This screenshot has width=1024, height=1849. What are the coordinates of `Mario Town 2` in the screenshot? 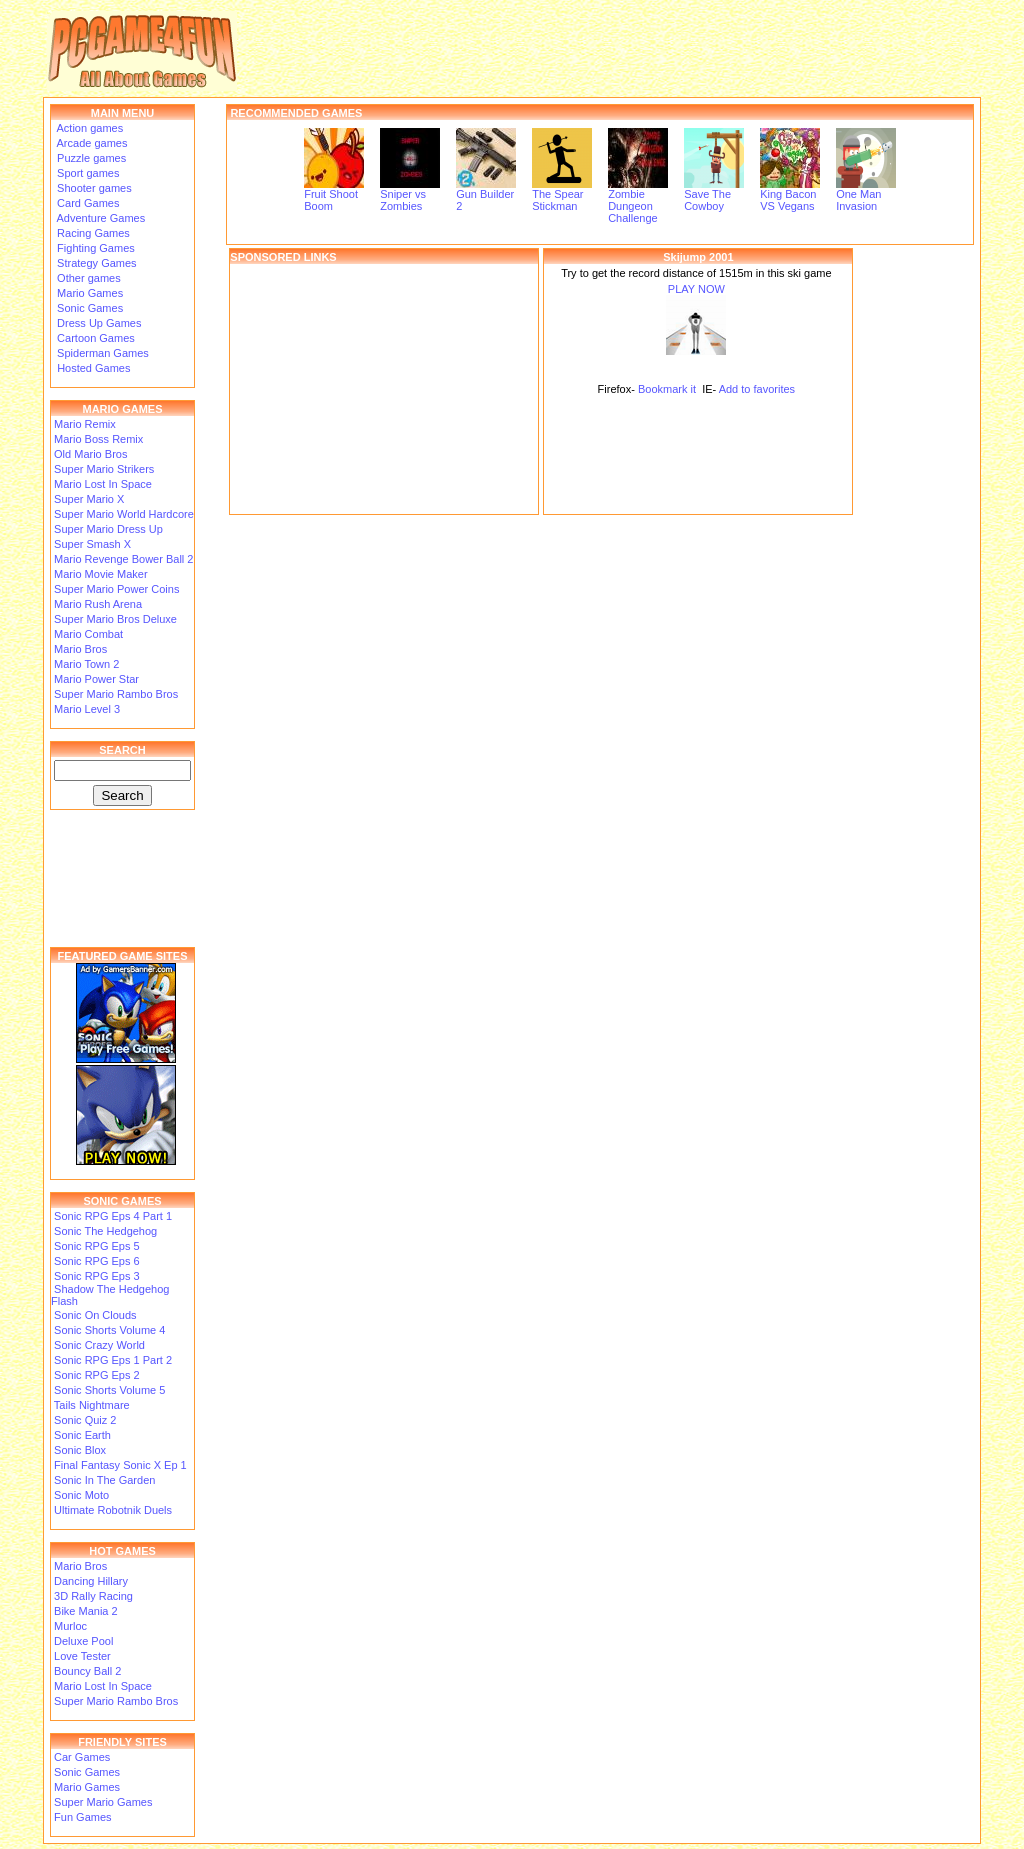 It's located at (86, 664).